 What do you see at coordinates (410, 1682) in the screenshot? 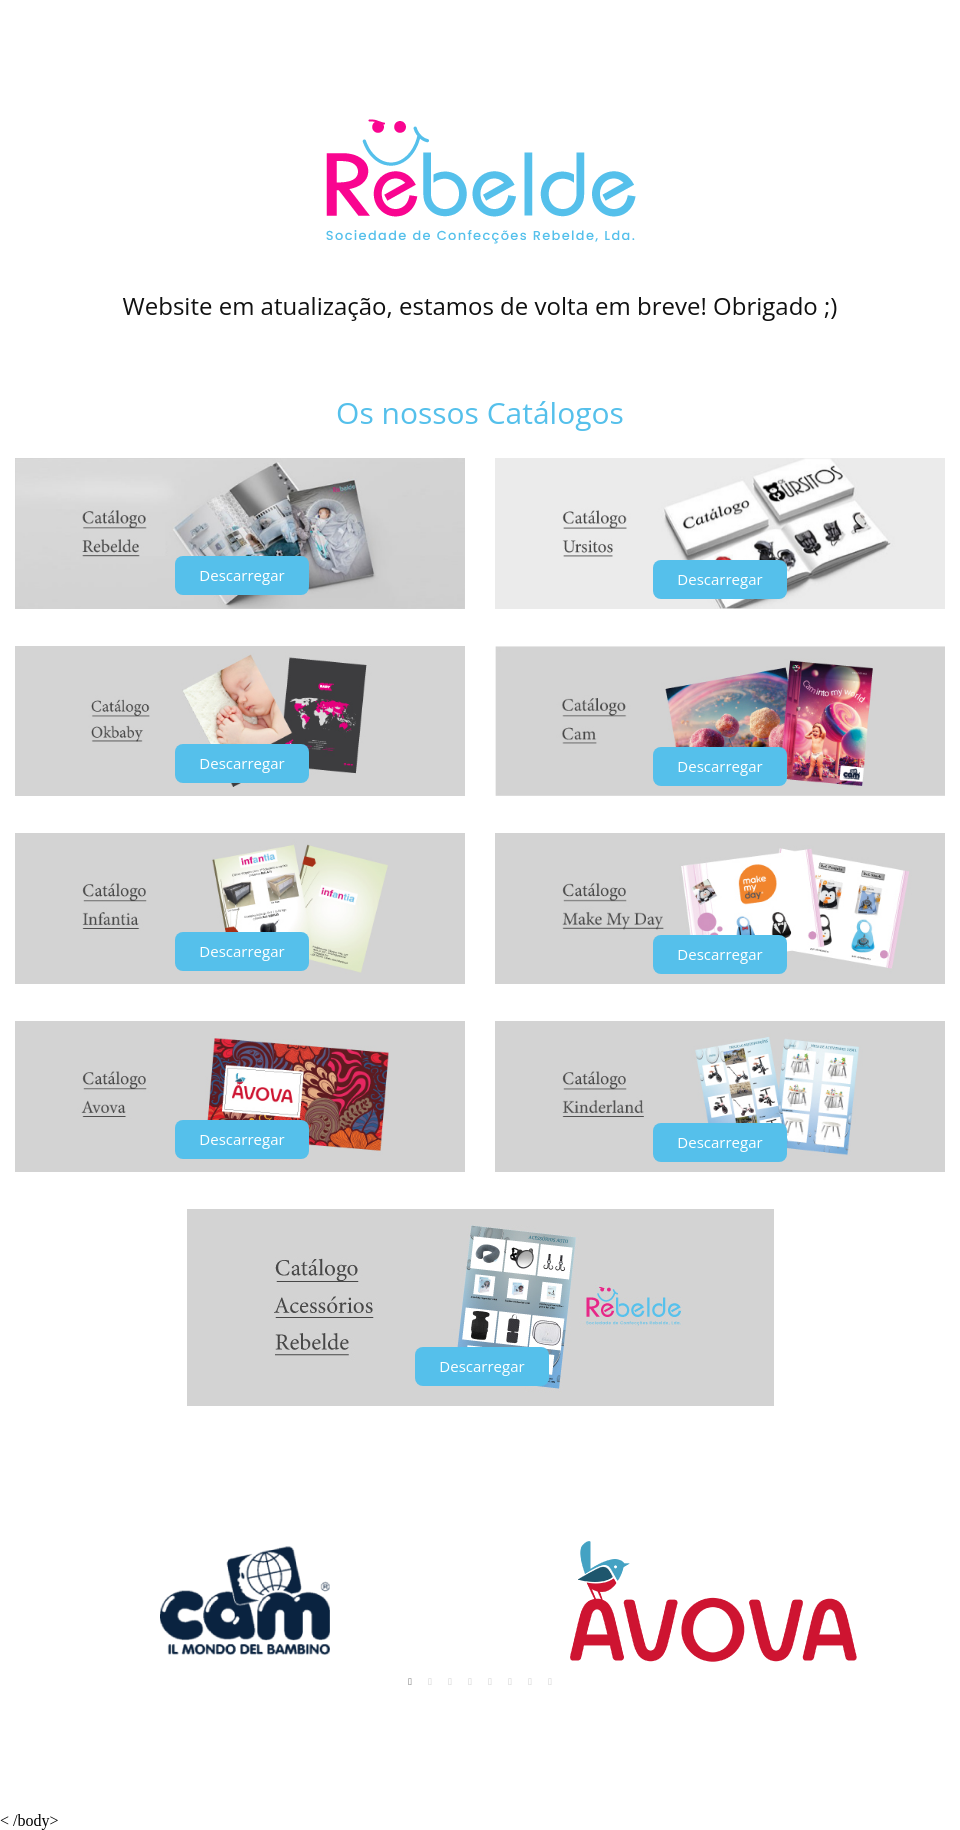
I see `1 [tab]` at bounding box center [410, 1682].